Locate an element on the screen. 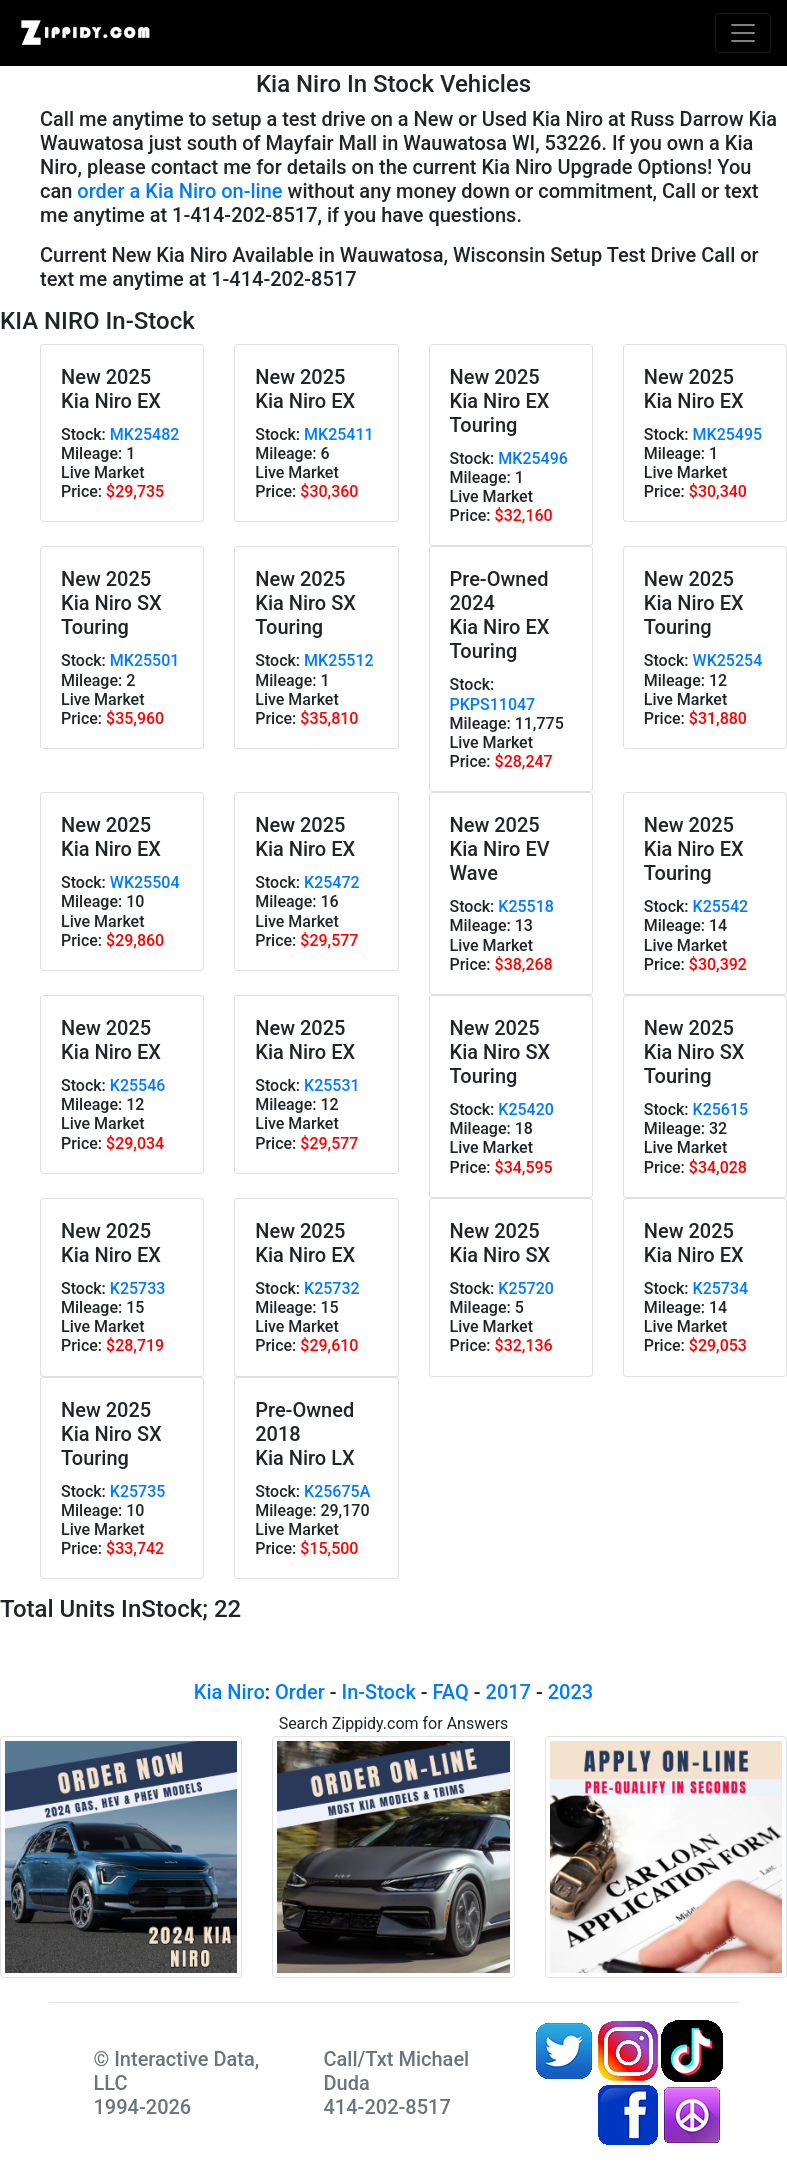  MK25501 is located at coordinates (145, 660).